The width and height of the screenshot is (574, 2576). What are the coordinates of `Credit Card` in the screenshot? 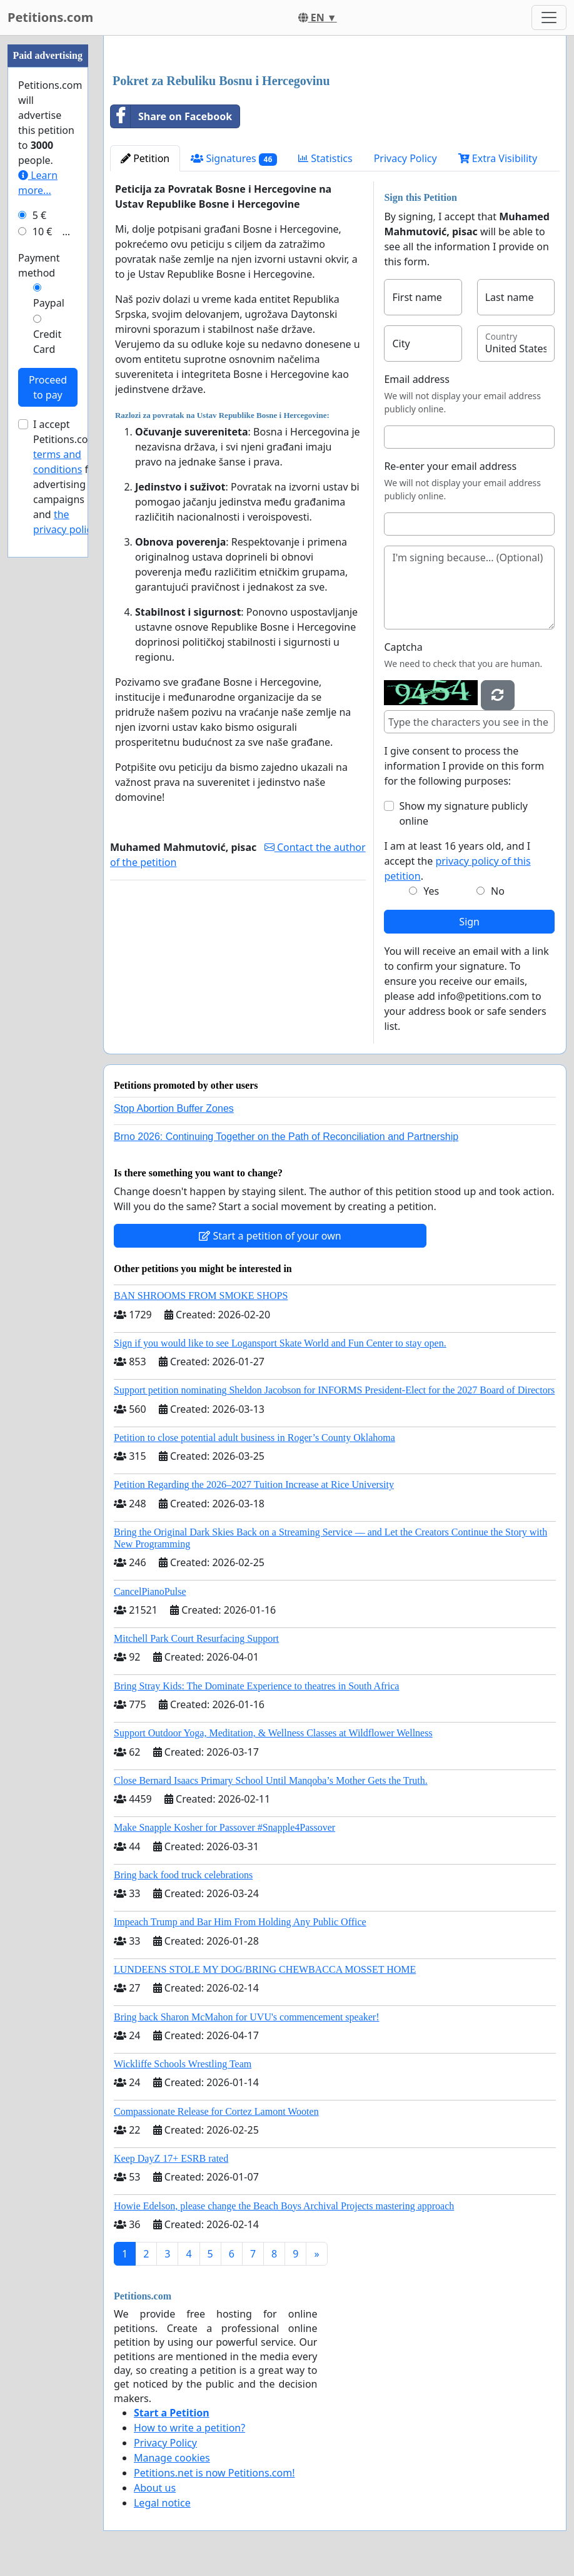 It's located at (47, 341).